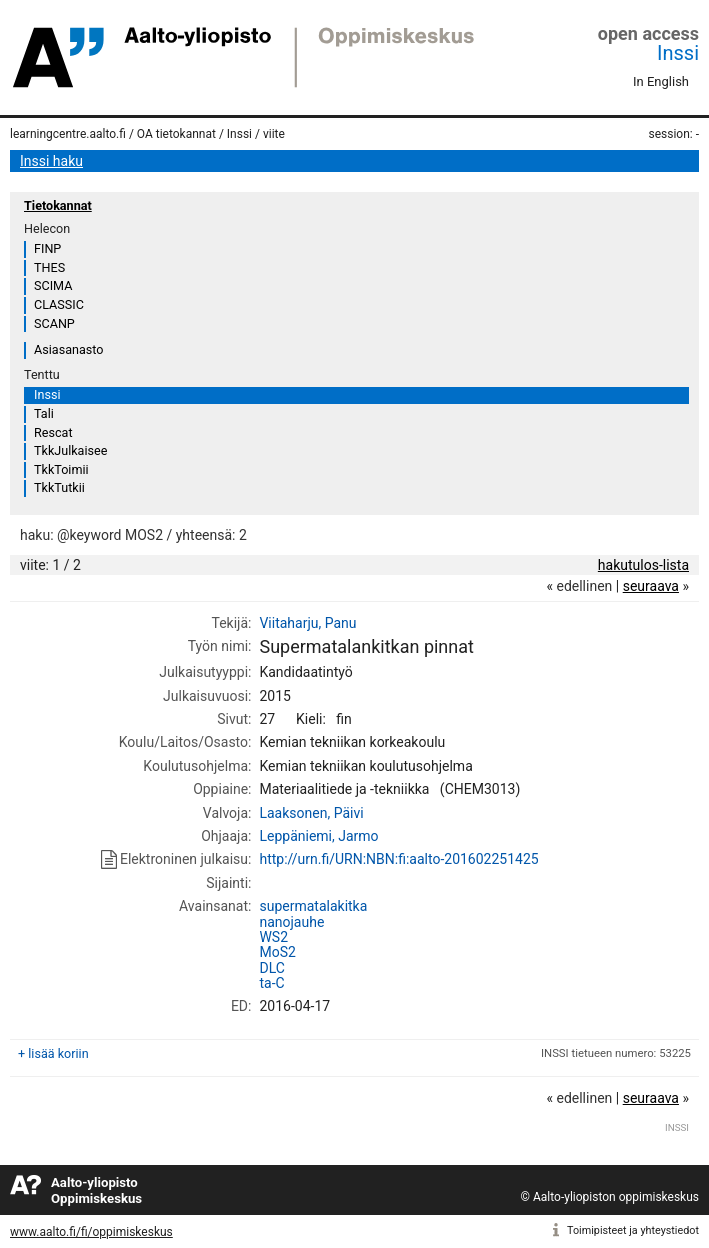 The height and width of the screenshot is (1248, 709). I want to click on TkkToimii, so click(61, 469).